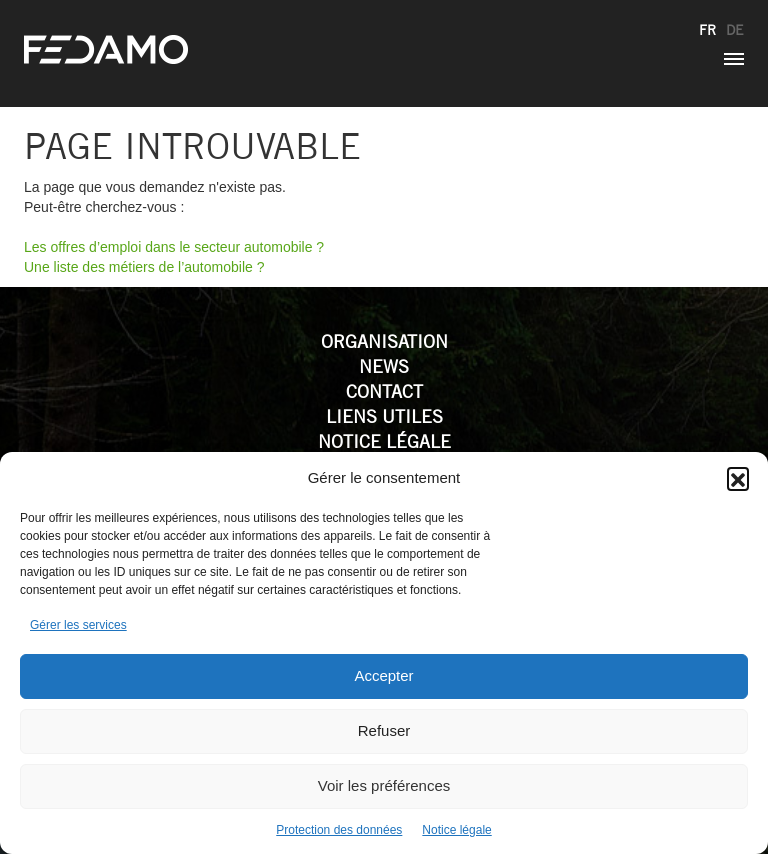 This screenshot has height=854, width=768. Describe the element at coordinates (456, 830) in the screenshot. I see `Notice légale` at that location.